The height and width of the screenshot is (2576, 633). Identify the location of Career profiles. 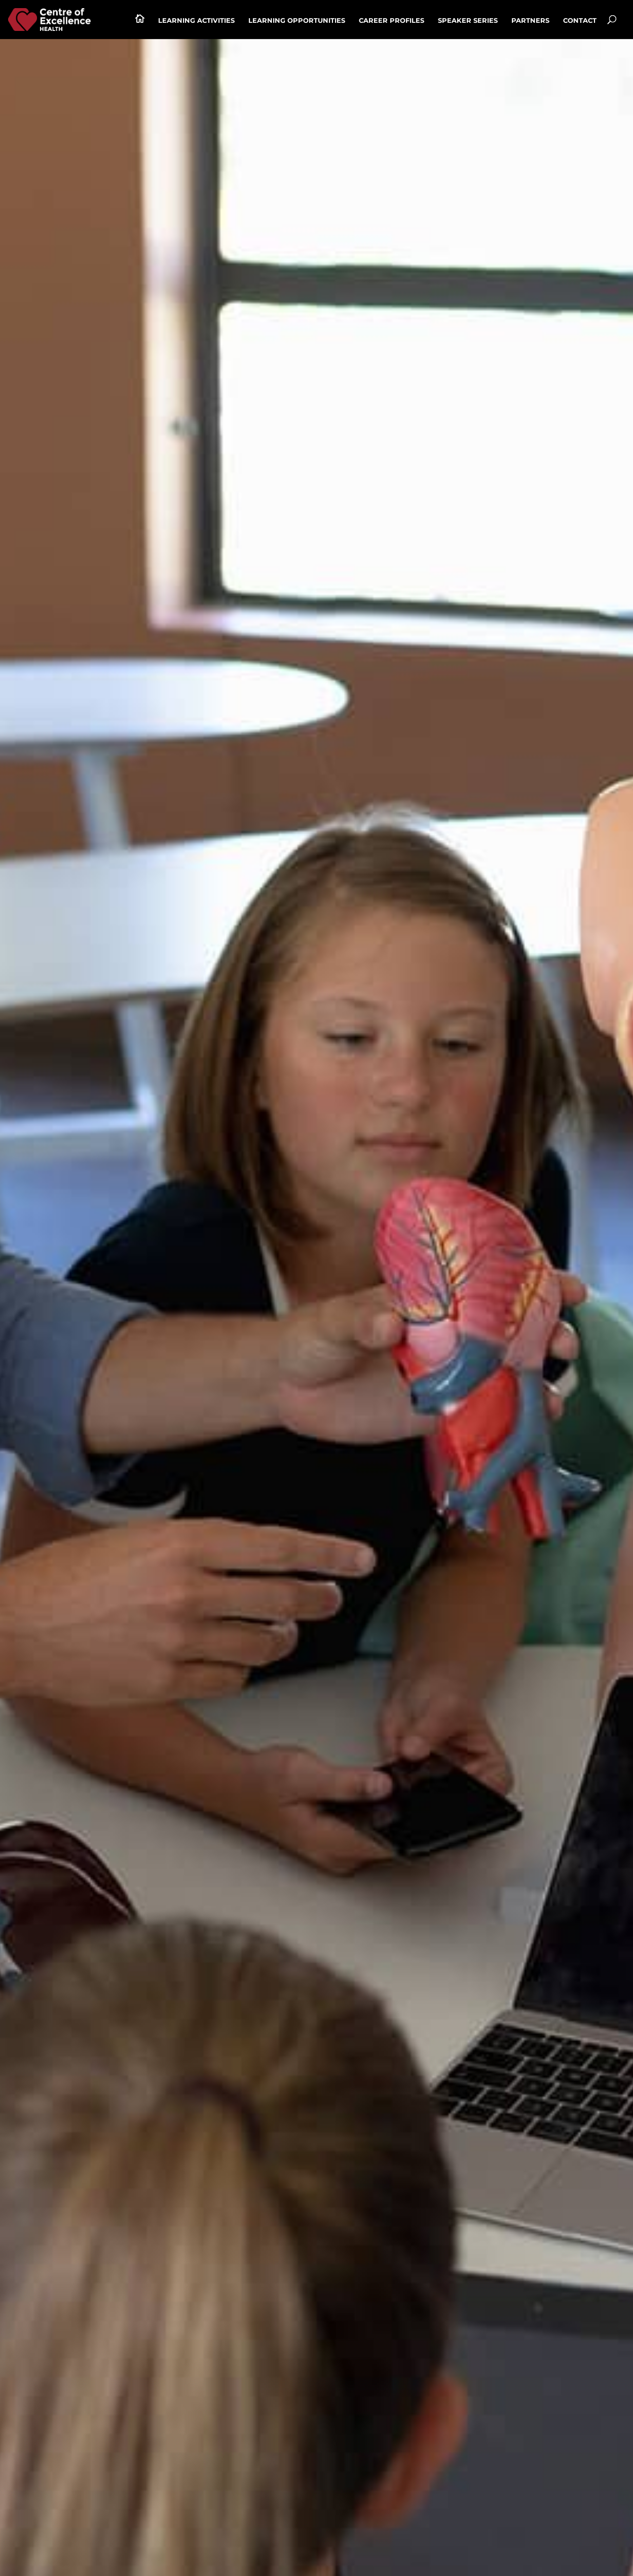
(391, 20).